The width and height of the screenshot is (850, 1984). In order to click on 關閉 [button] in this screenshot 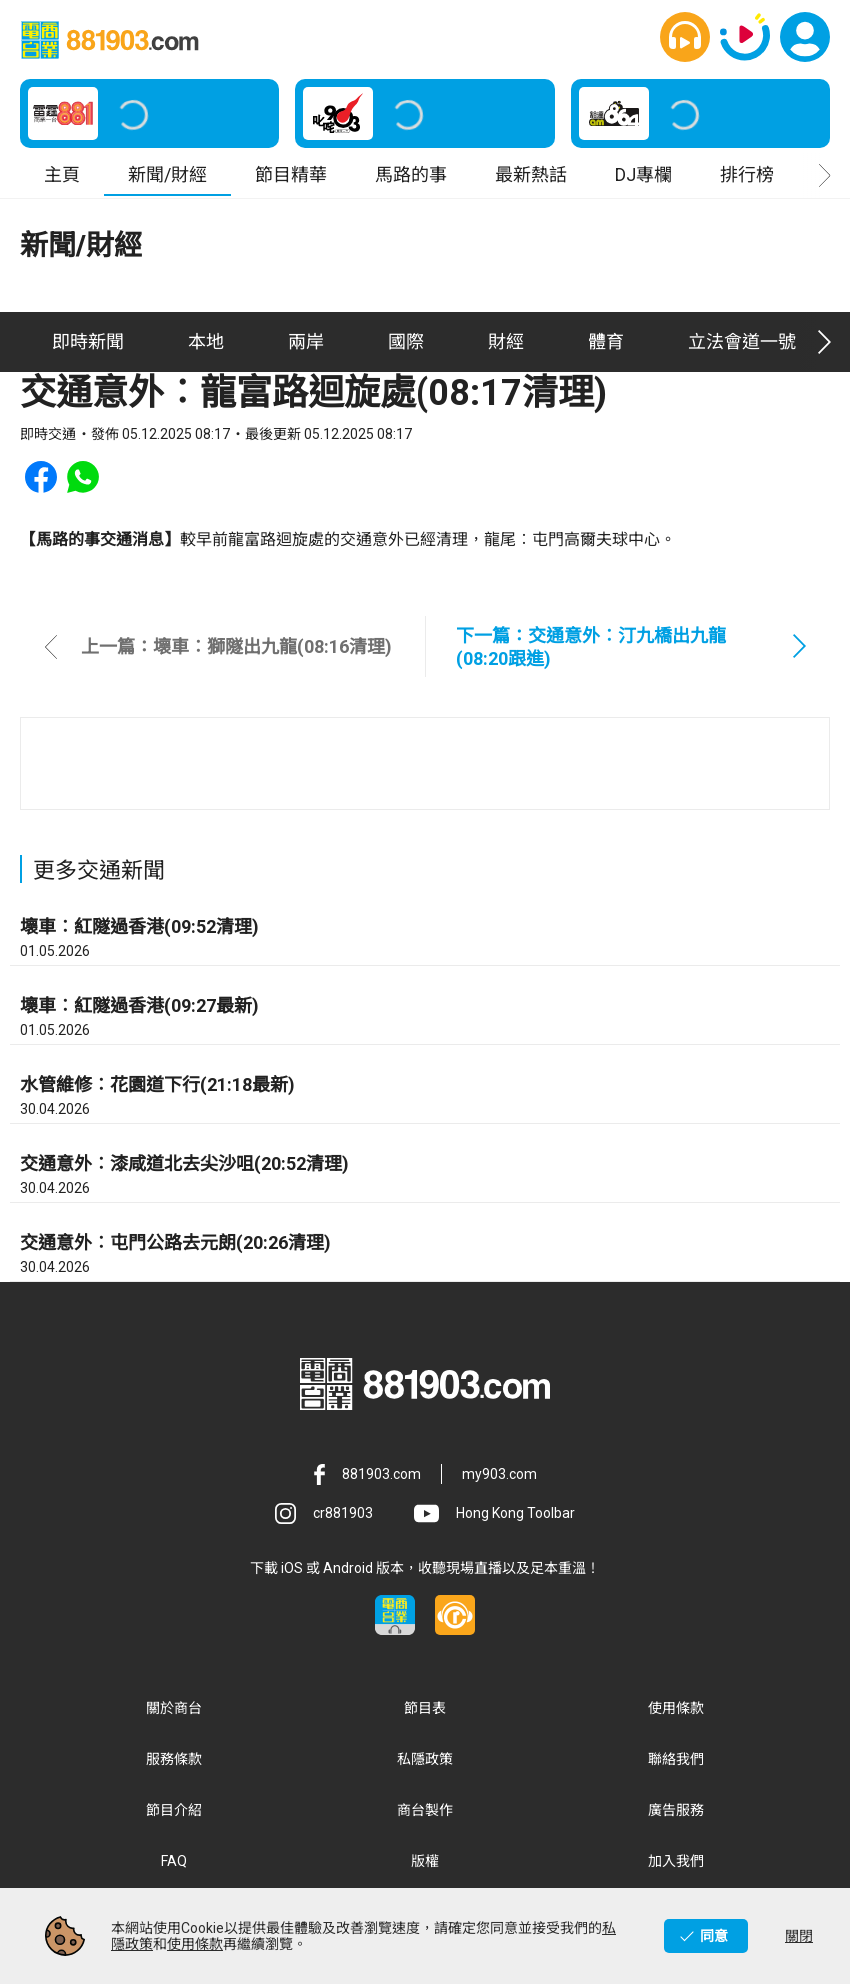, I will do `click(799, 1936)`.